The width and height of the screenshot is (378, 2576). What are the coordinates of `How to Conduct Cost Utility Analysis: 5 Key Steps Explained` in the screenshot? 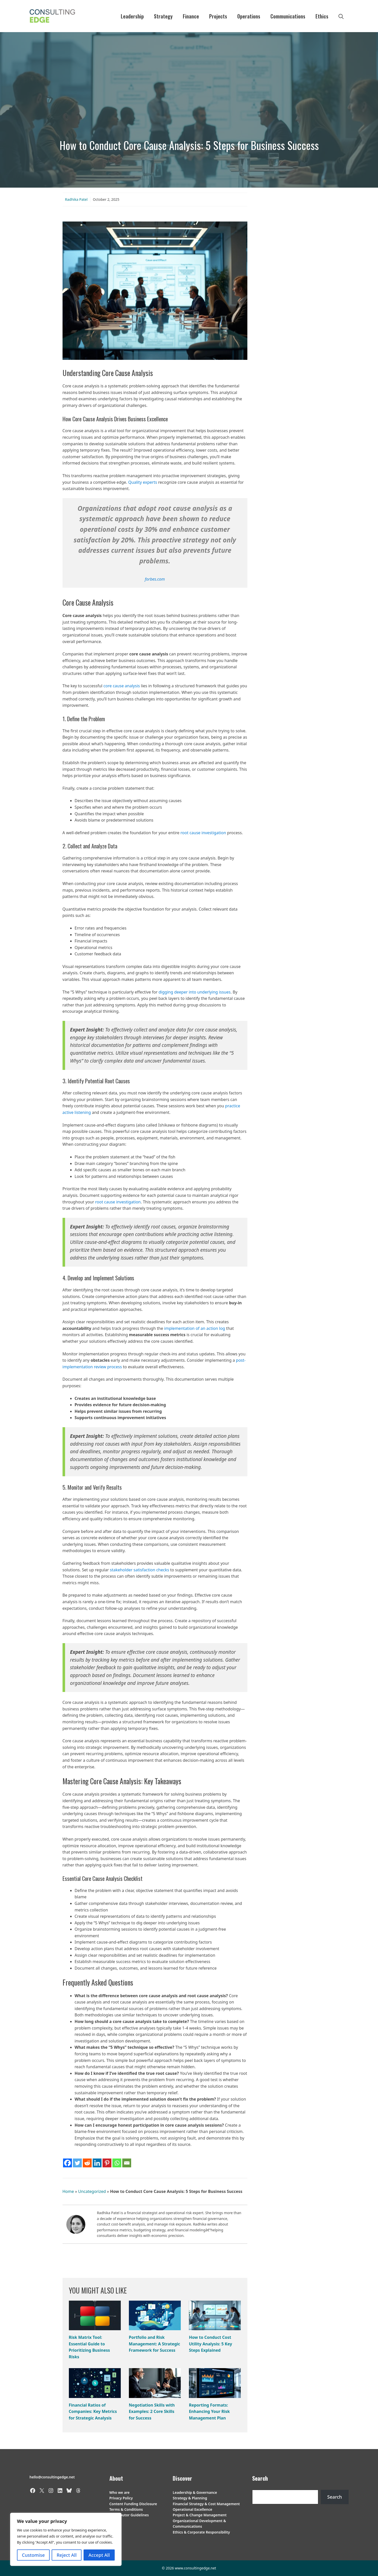 It's located at (210, 2344).